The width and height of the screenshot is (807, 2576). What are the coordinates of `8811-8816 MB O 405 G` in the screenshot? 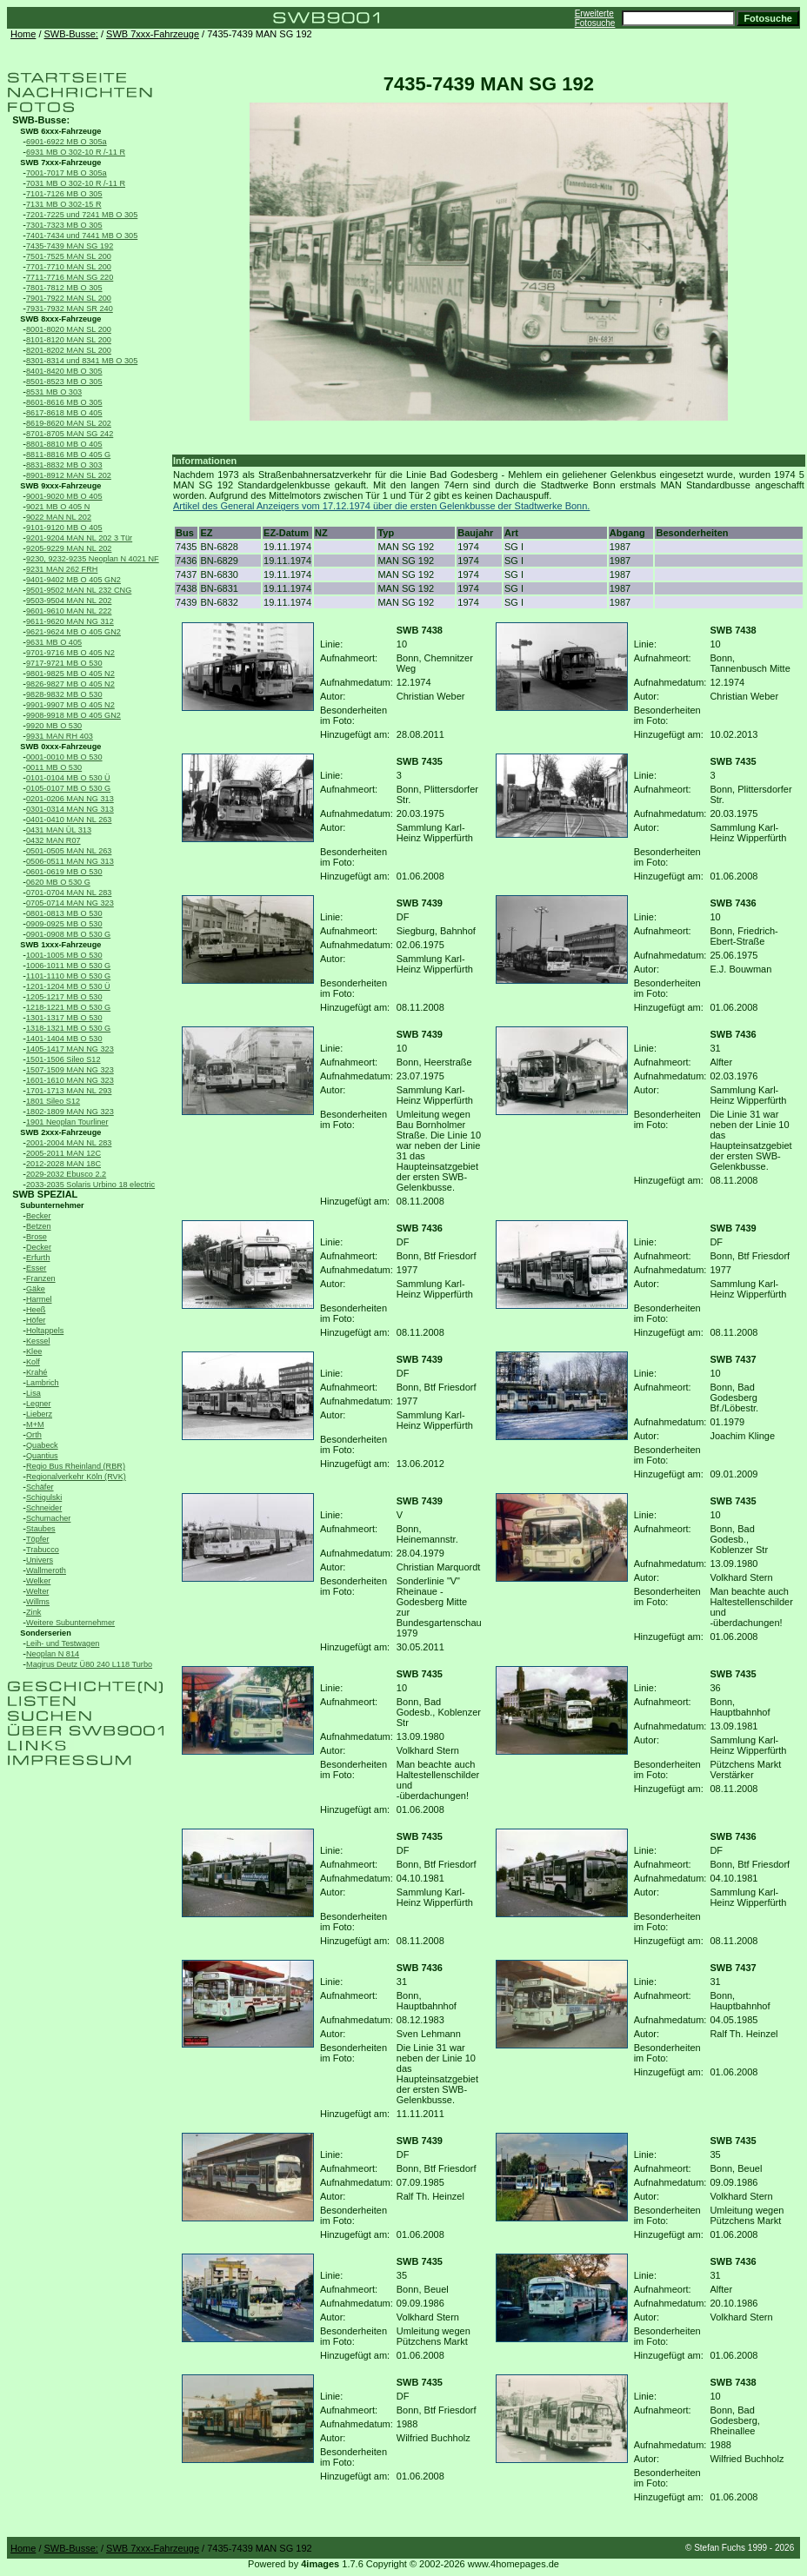 It's located at (68, 454).